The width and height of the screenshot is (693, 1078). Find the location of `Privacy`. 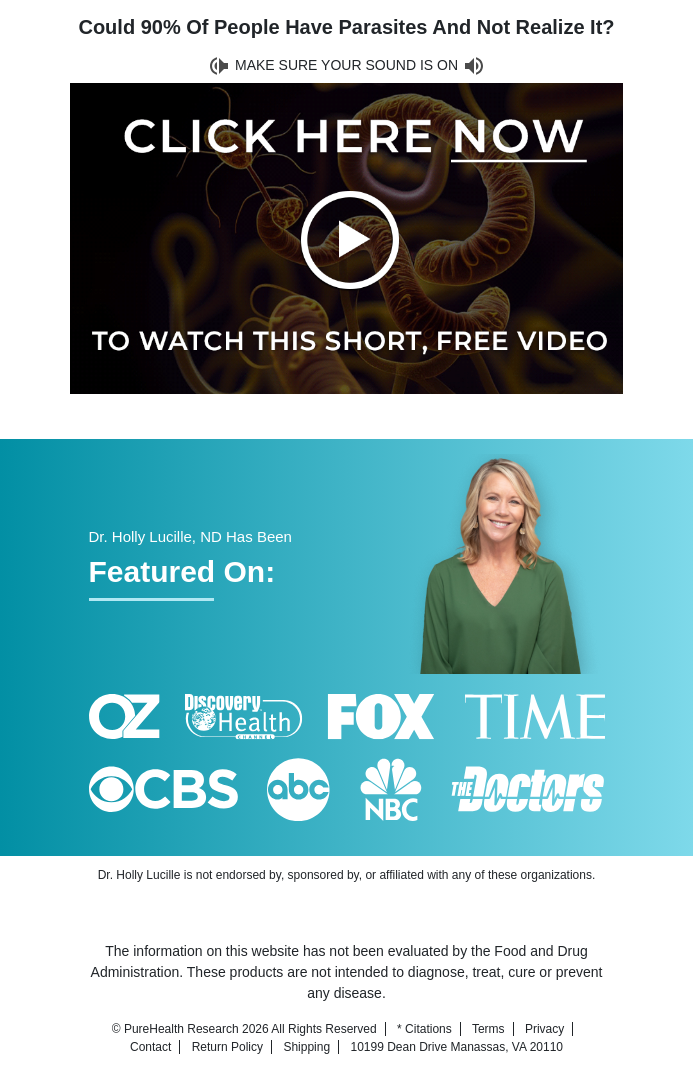

Privacy is located at coordinates (544, 1029).